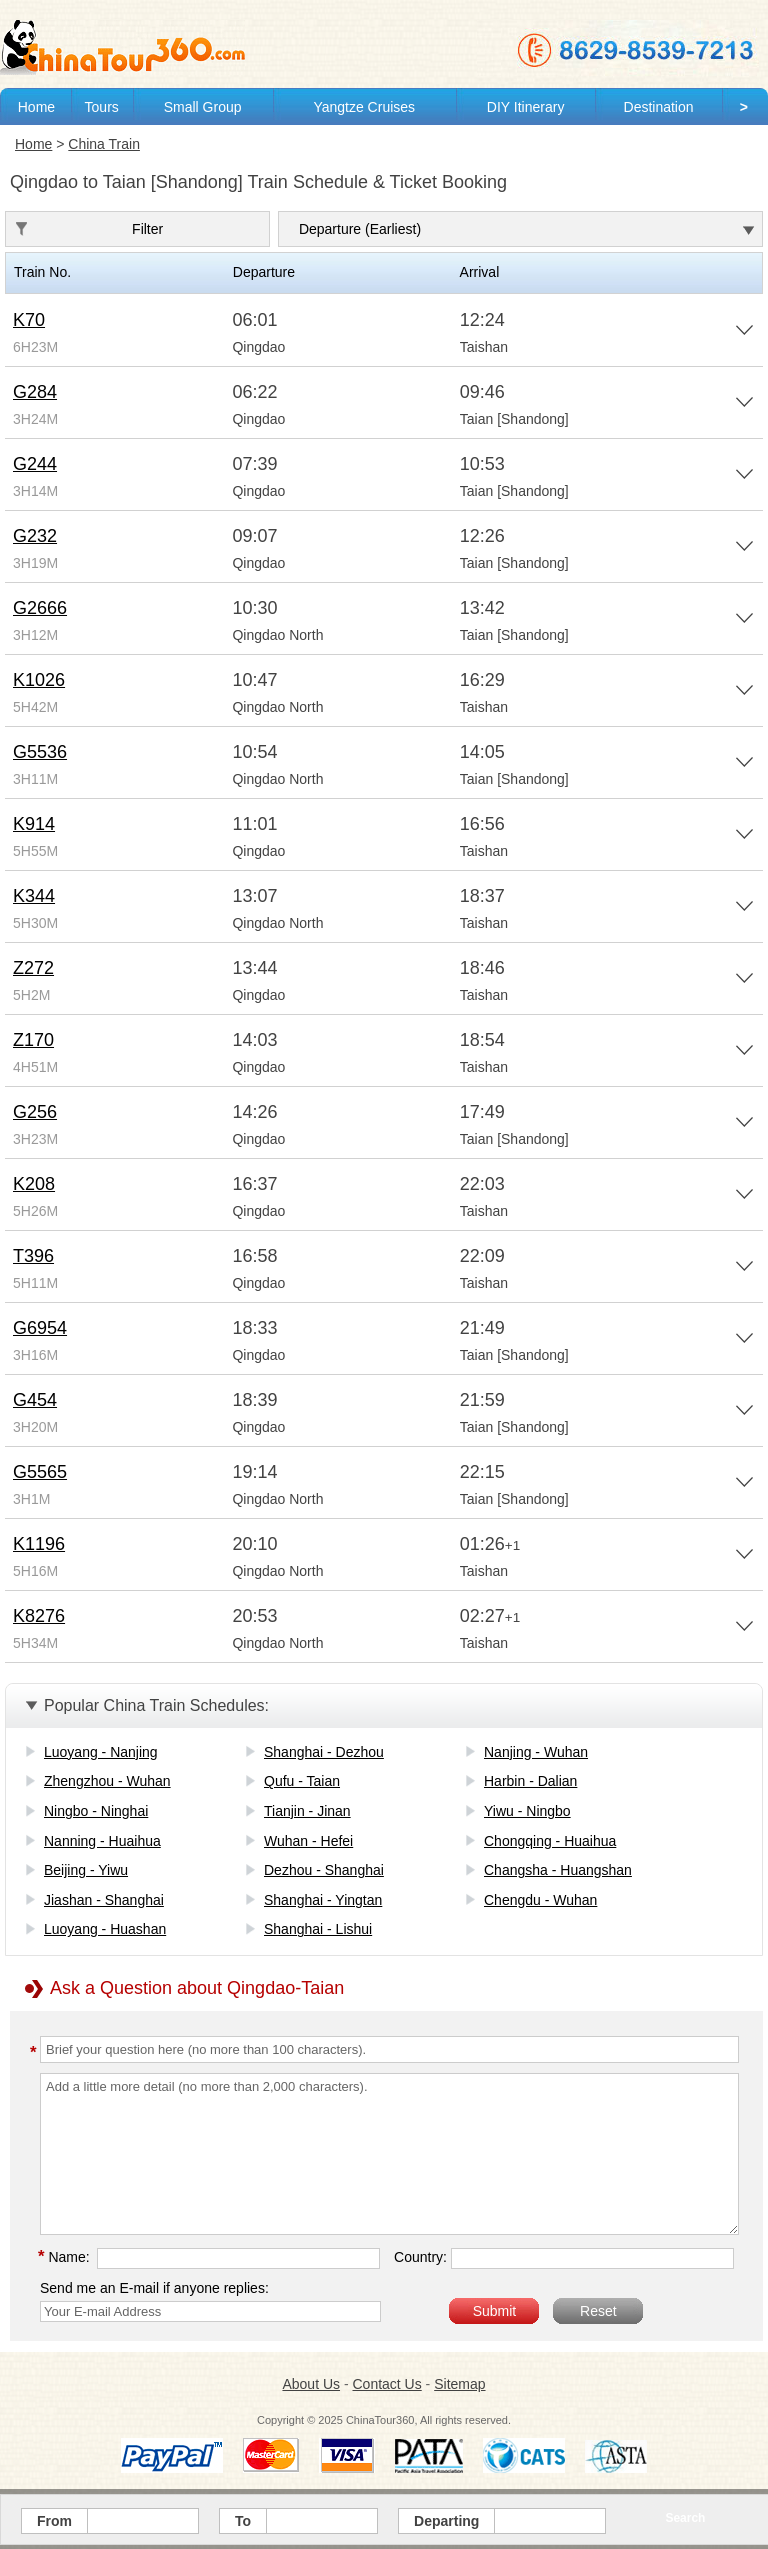  Describe the element at coordinates (96, 1811) in the screenshot. I see `Ningbo - Ninghai` at that location.